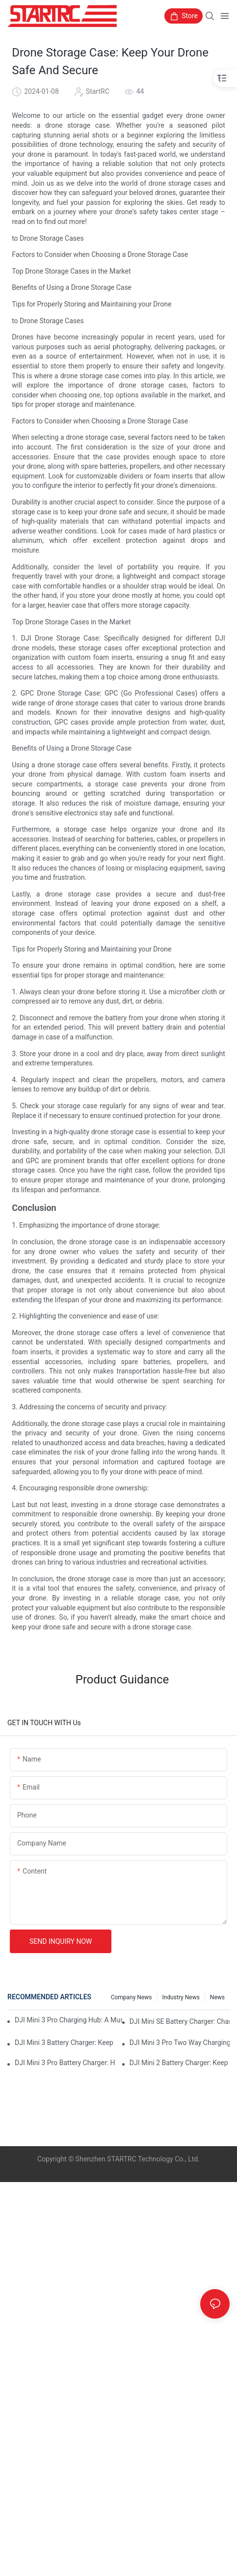 The width and height of the screenshot is (237, 2576). I want to click on News, so click(217, 1997).